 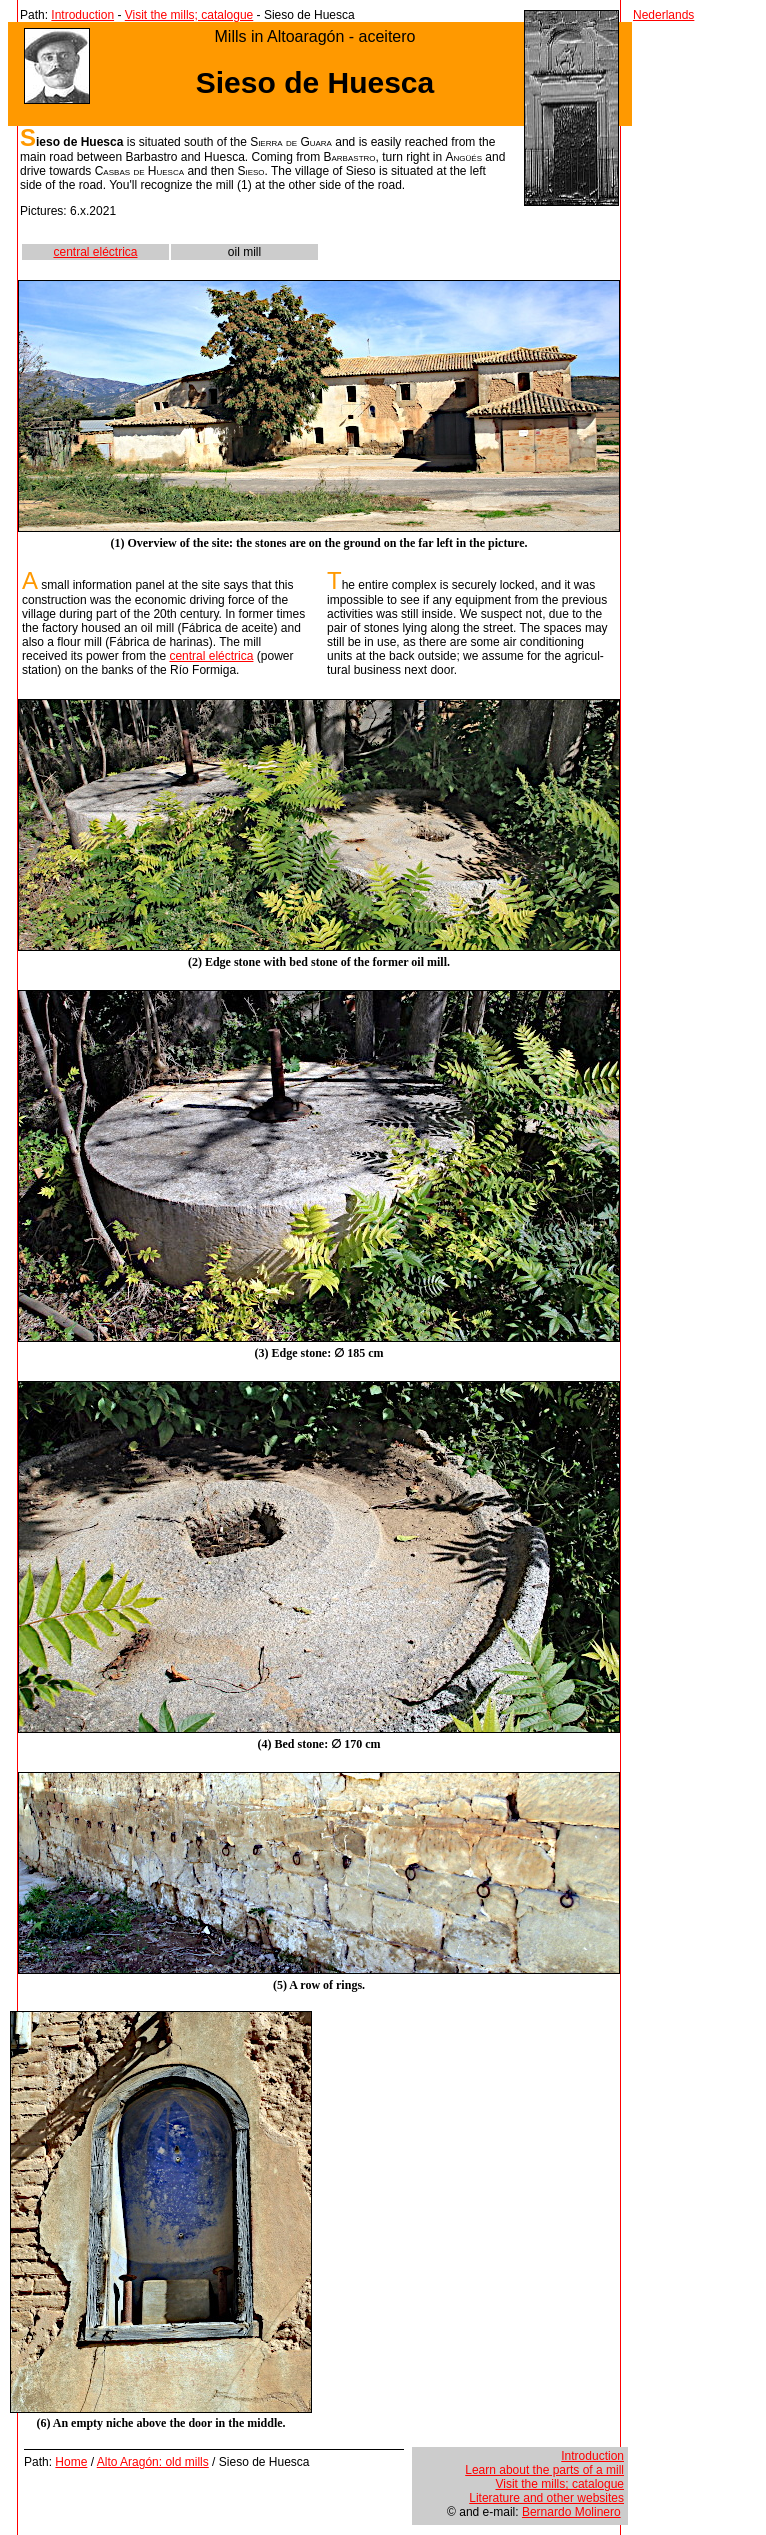 I want to click on Alto Aragón: old mills, so click(x=153, y=2462).